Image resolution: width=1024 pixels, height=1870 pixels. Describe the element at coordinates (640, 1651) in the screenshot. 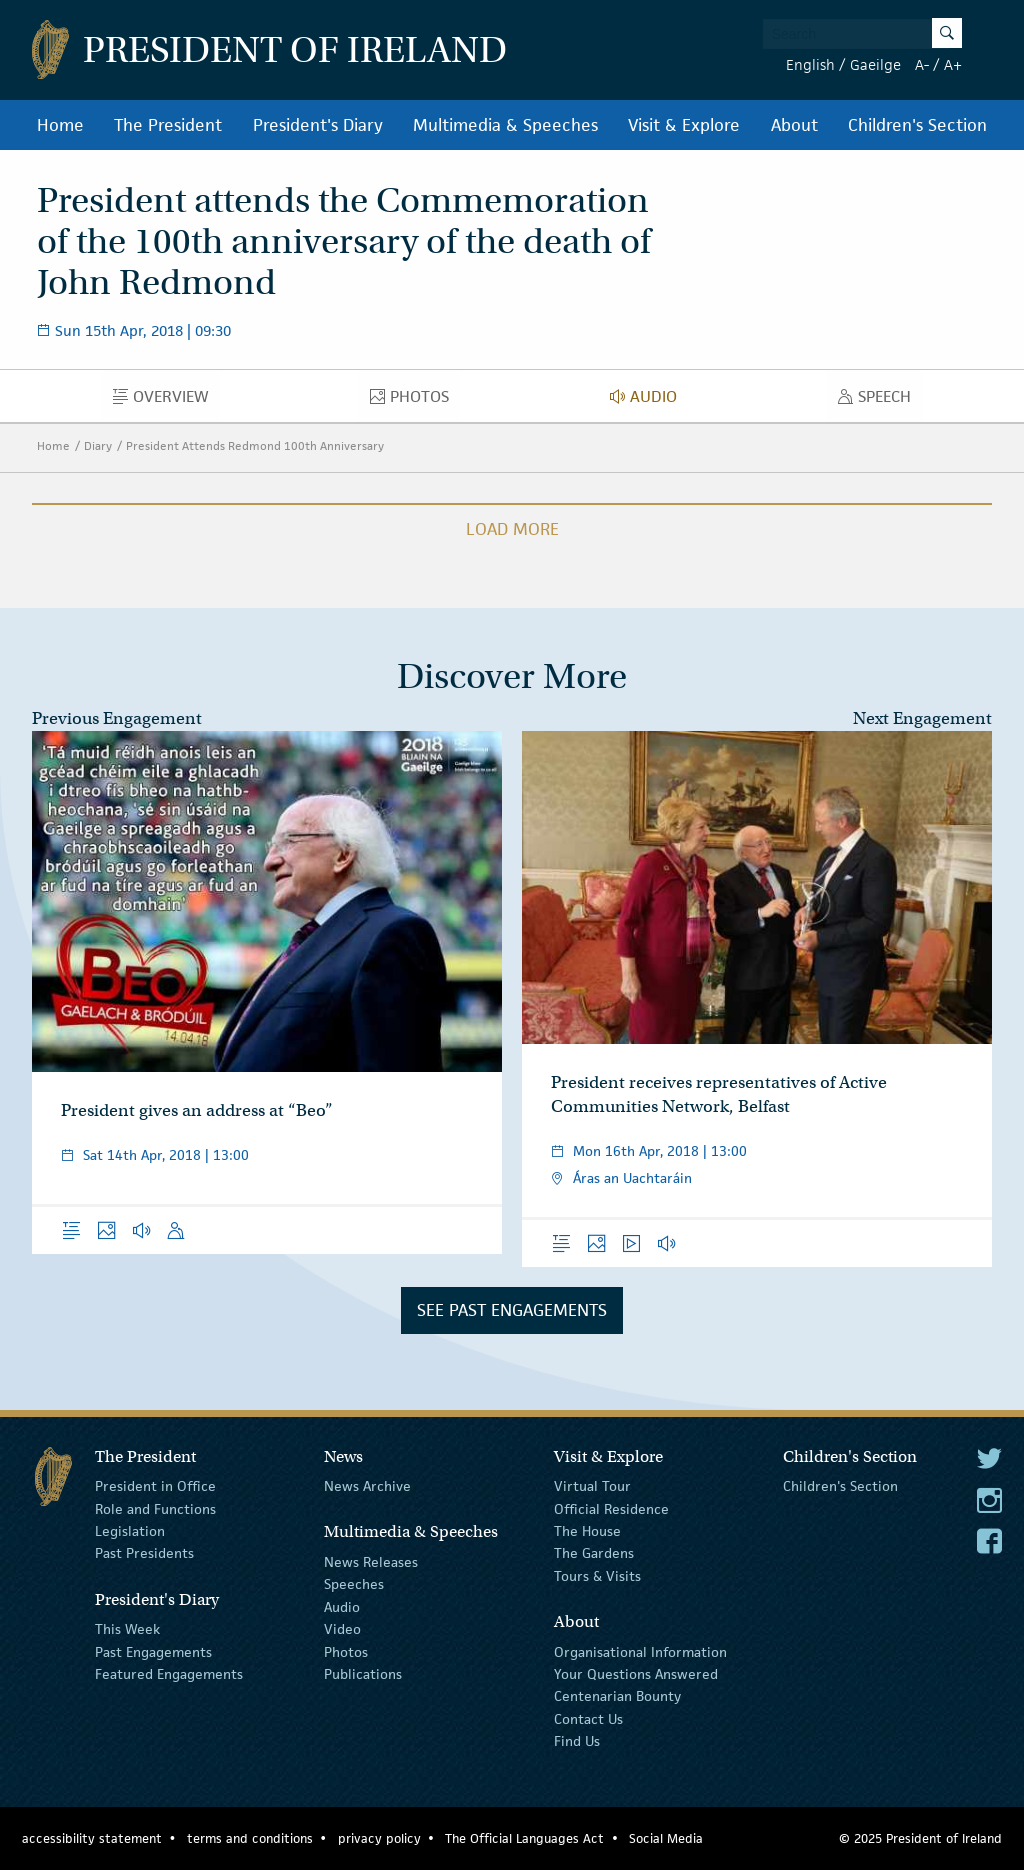

I see `Organisational Information` at that location.